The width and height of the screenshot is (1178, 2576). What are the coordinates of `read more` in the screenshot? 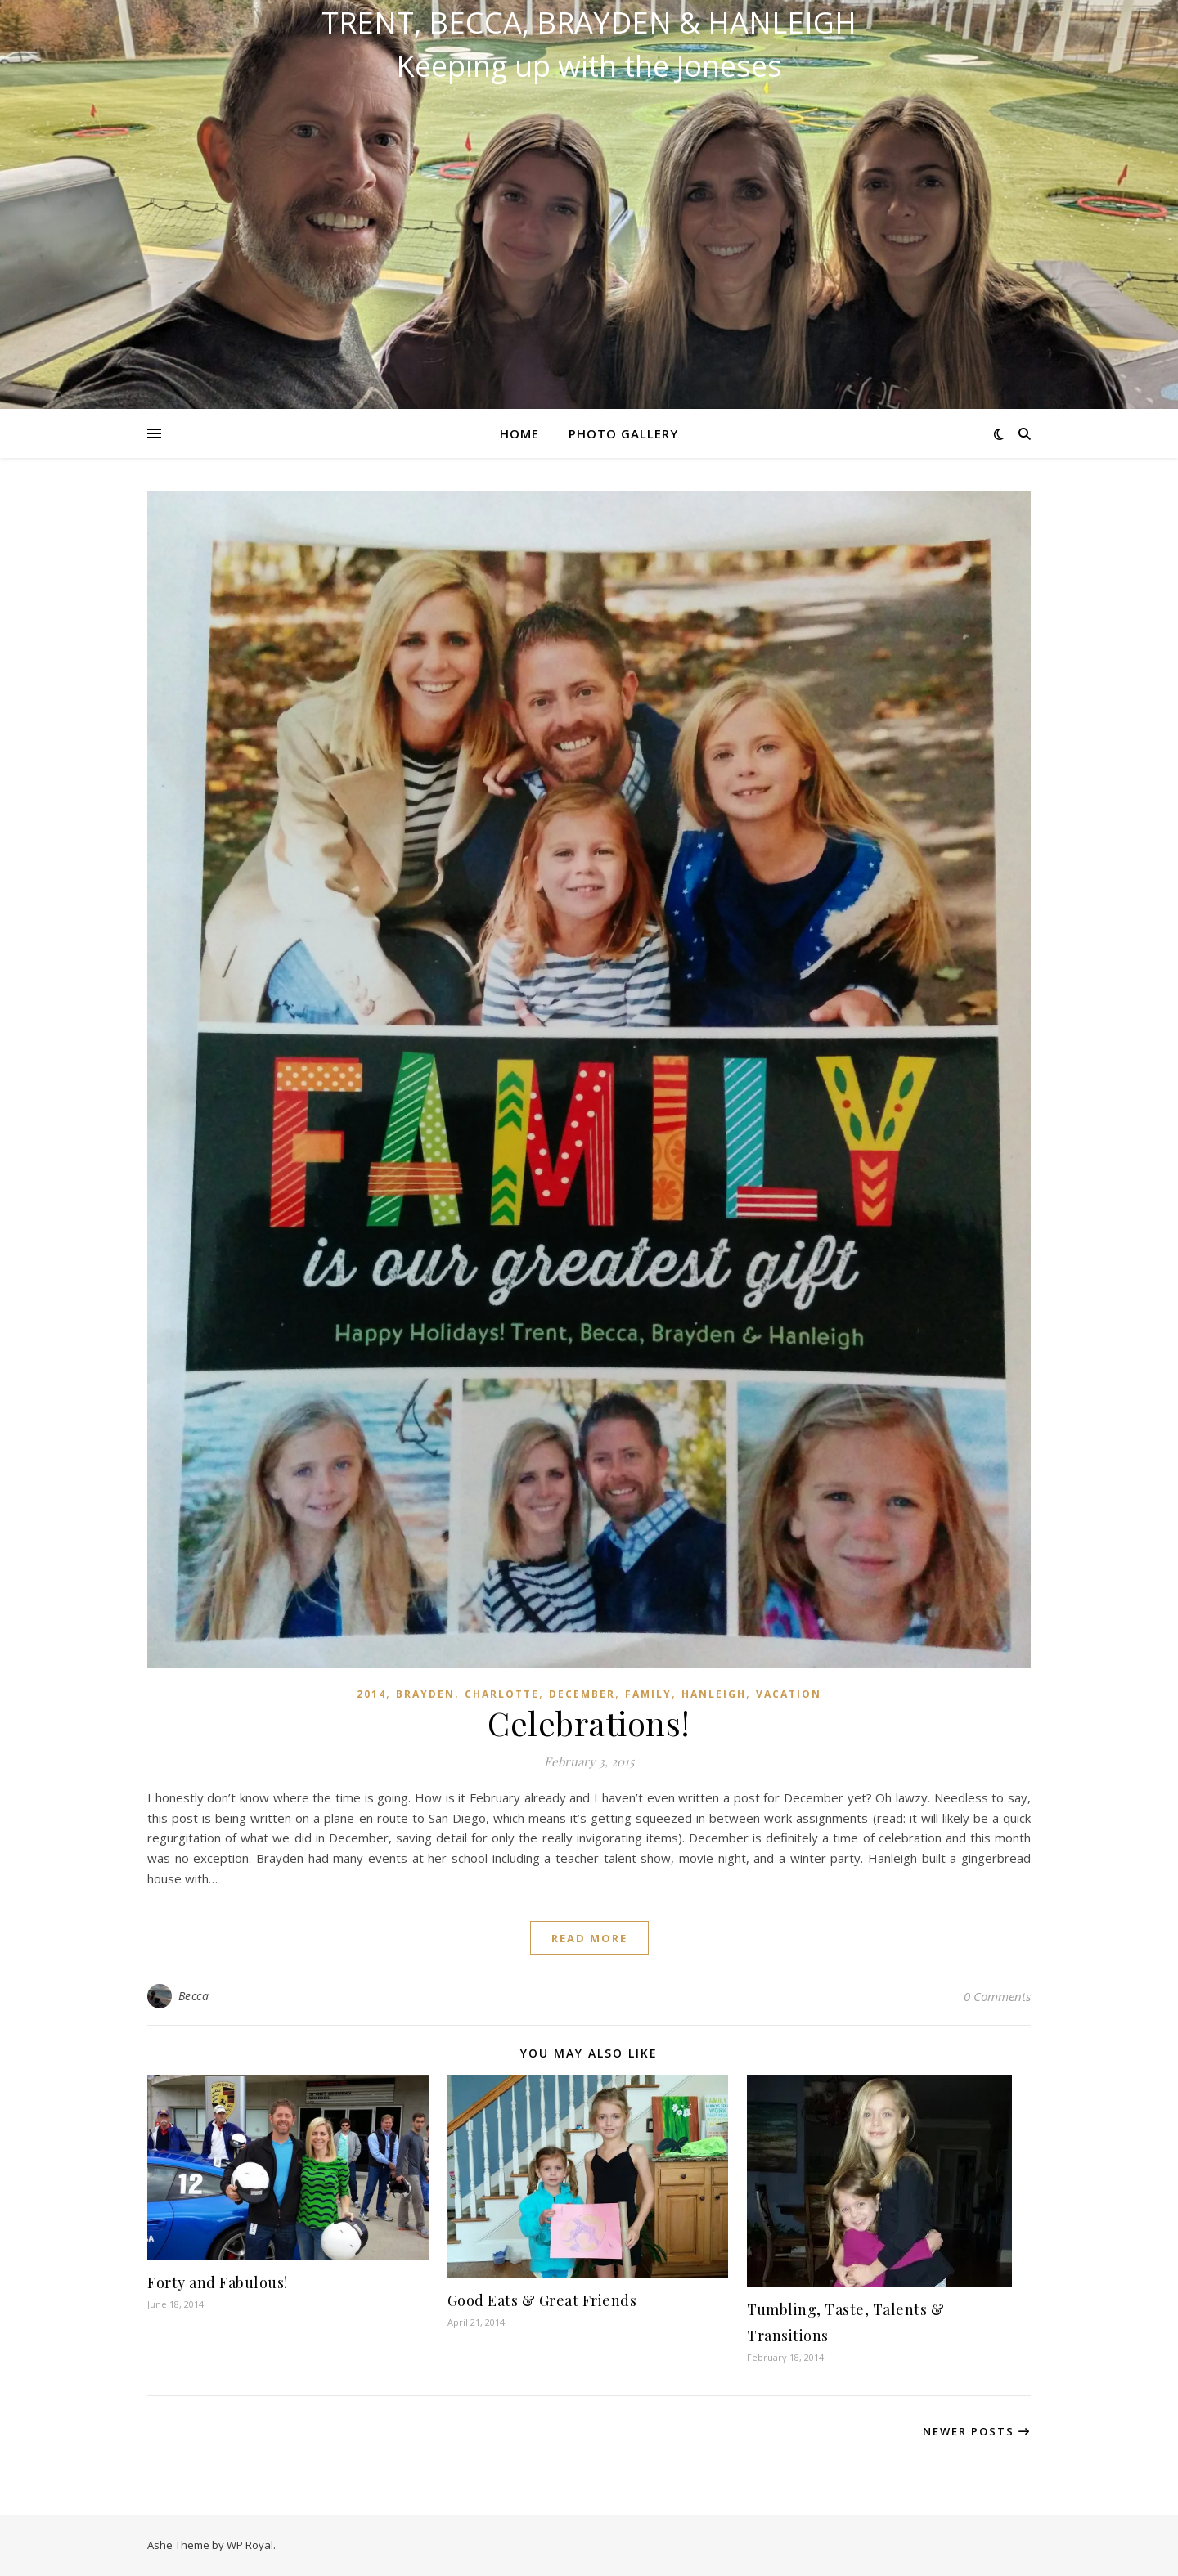 It's located at (589, 1938).